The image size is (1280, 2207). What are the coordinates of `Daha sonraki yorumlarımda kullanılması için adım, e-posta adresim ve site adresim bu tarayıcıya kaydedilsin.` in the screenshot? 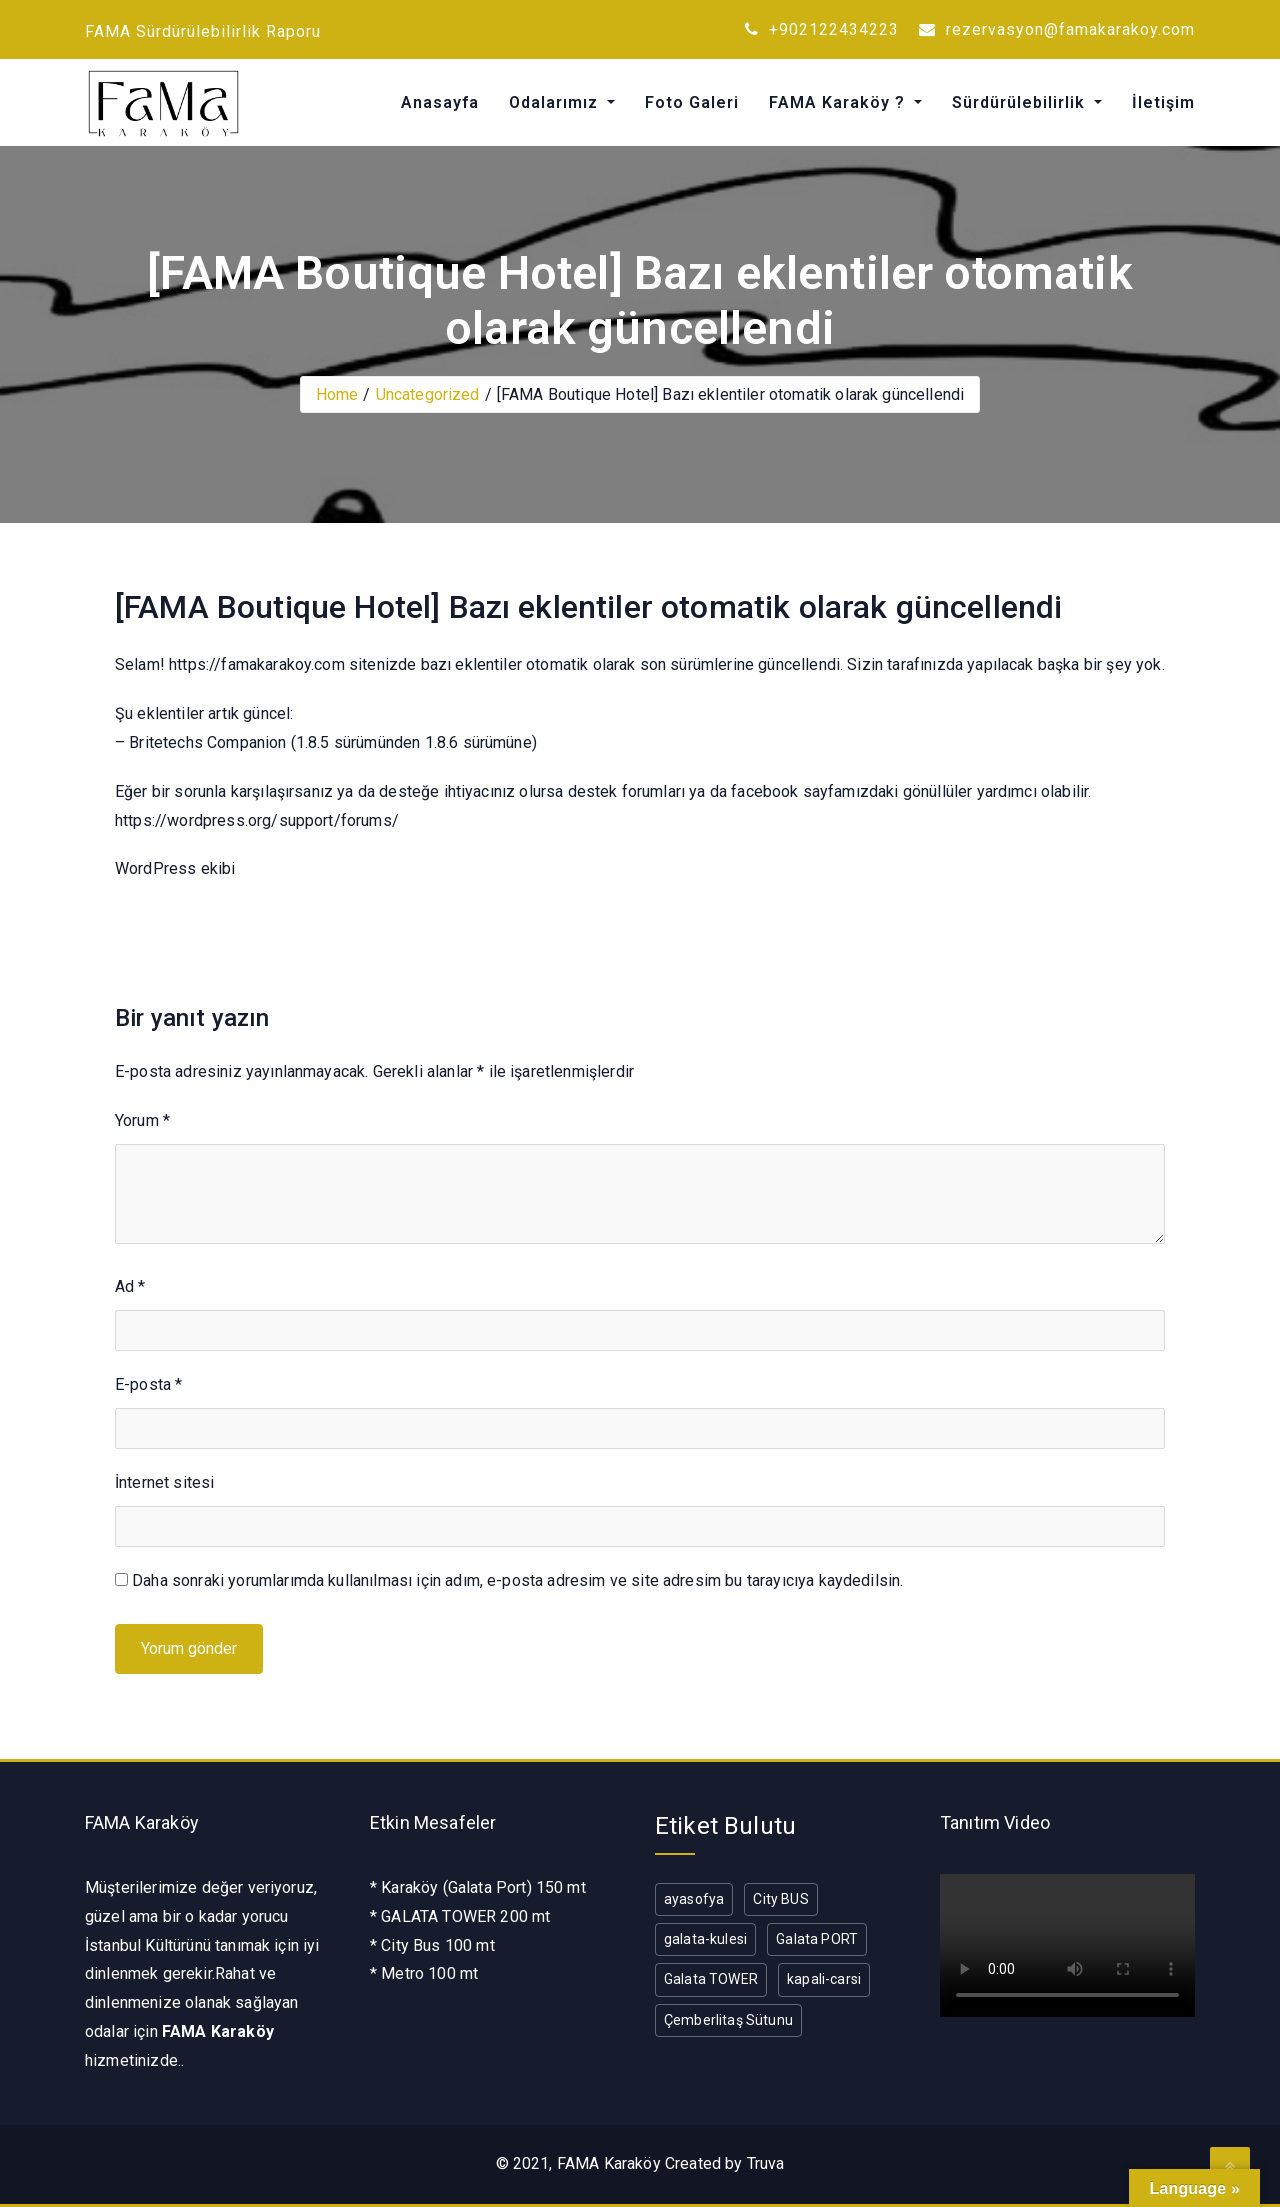 It's located at (517, 1580).